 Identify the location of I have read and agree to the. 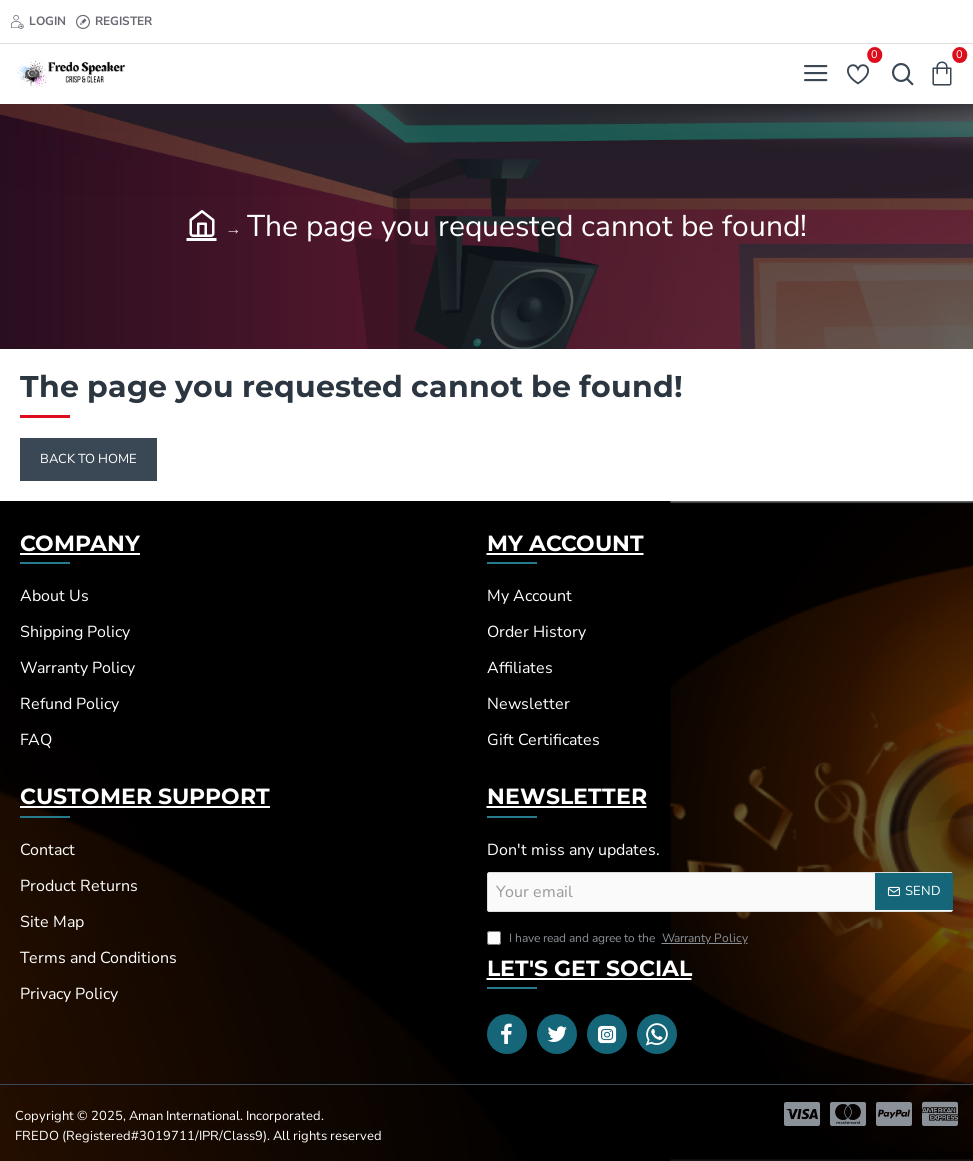
(619, 938).